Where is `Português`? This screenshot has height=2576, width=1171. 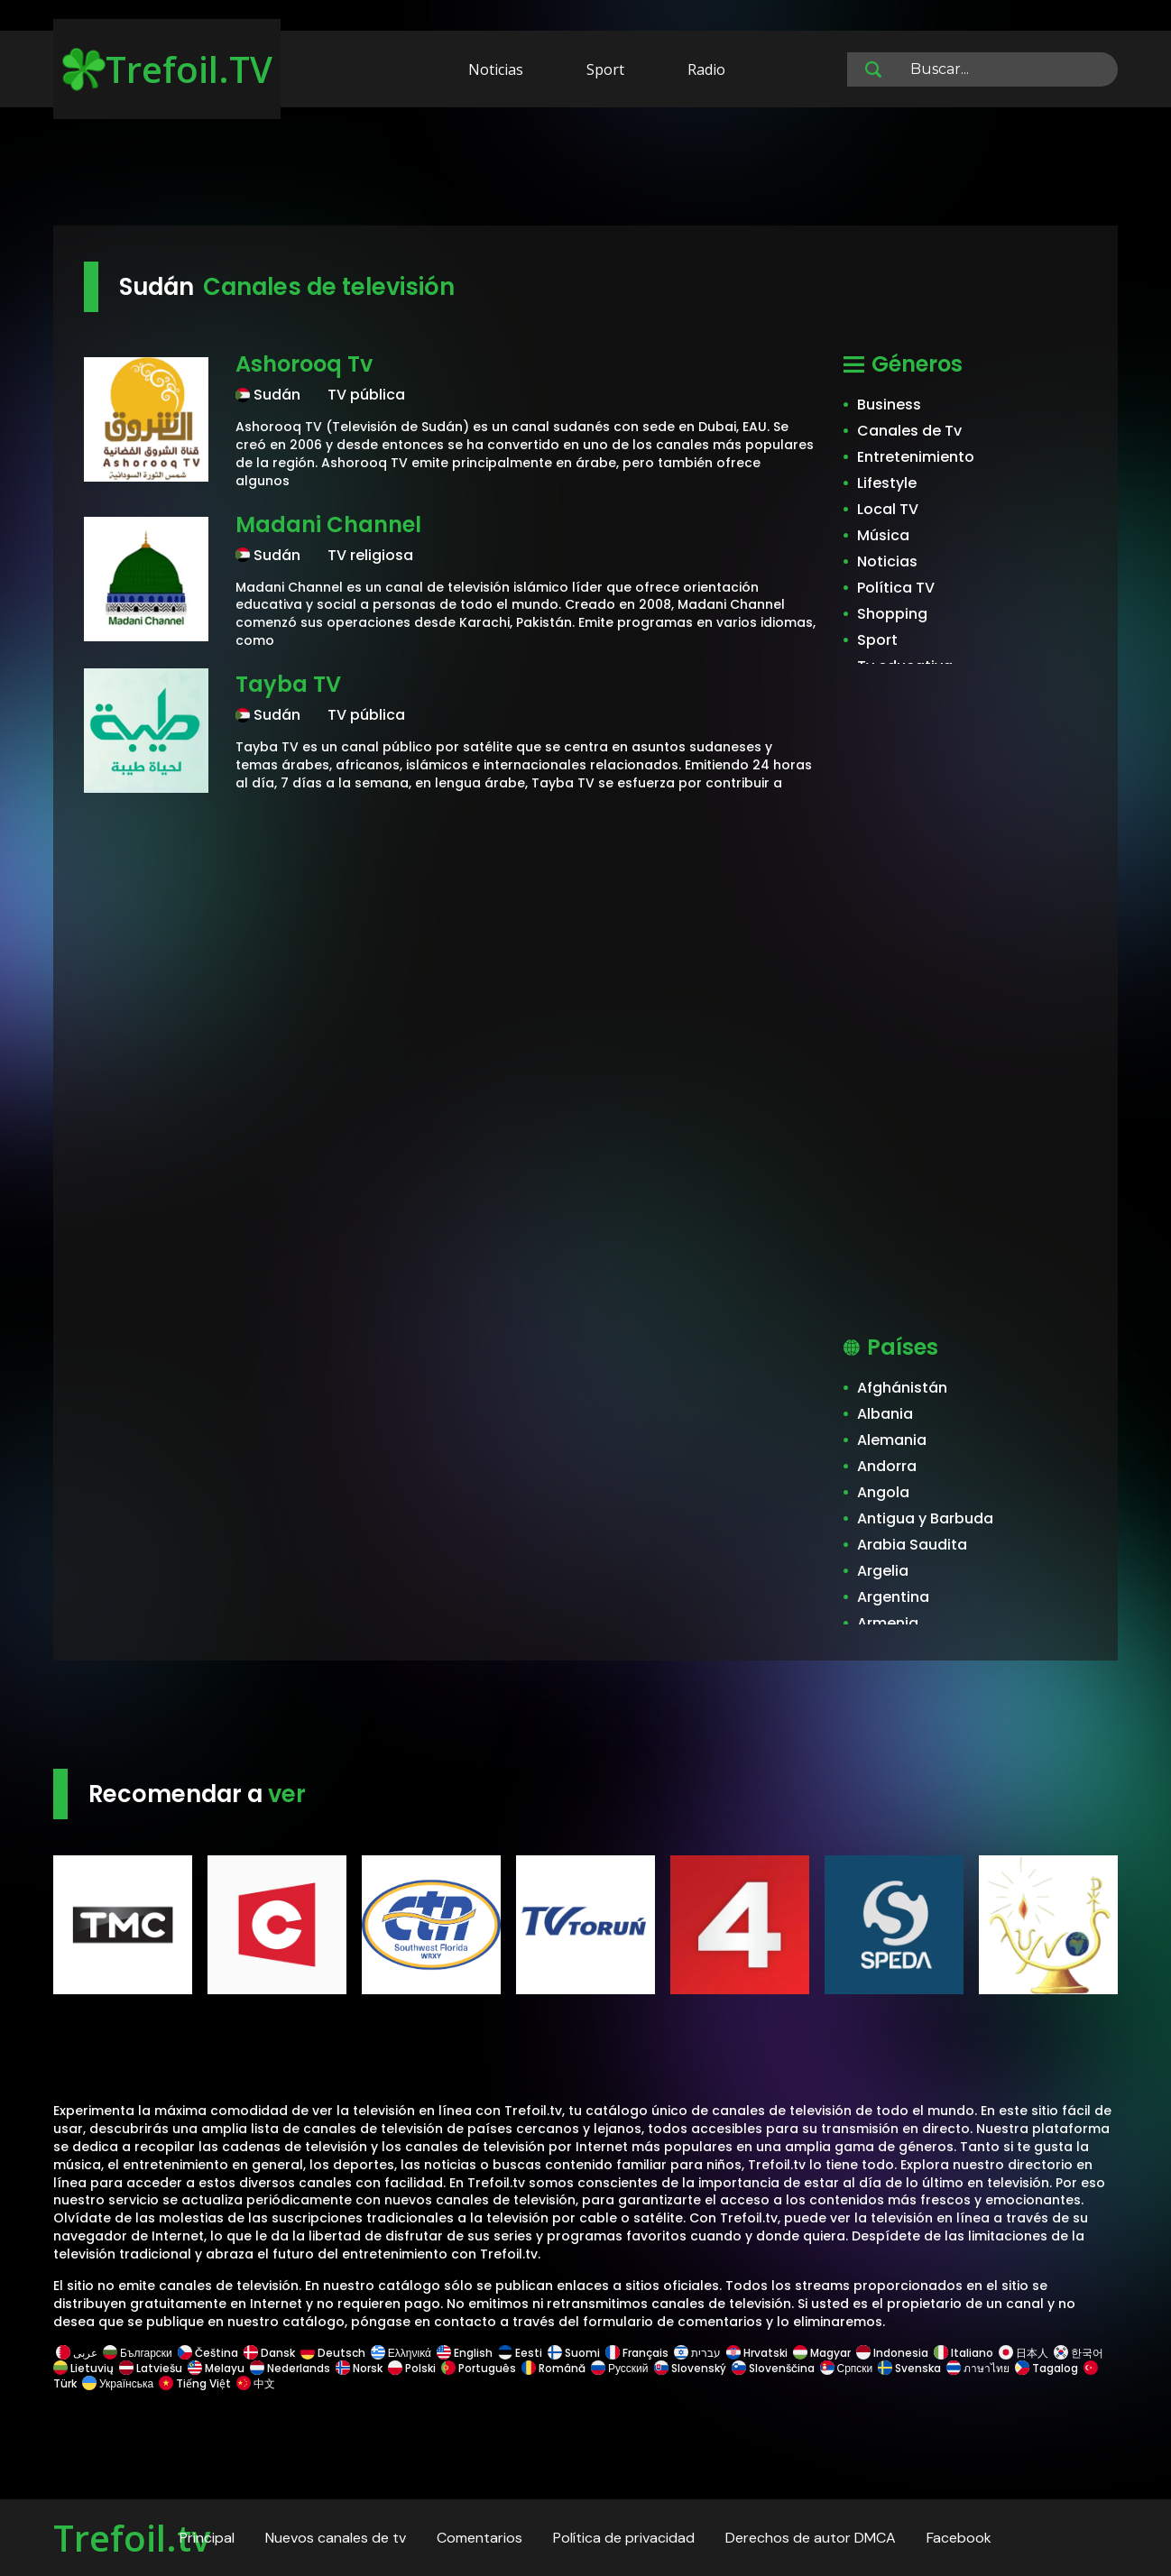 Português is located at coordinates (478, 2368).